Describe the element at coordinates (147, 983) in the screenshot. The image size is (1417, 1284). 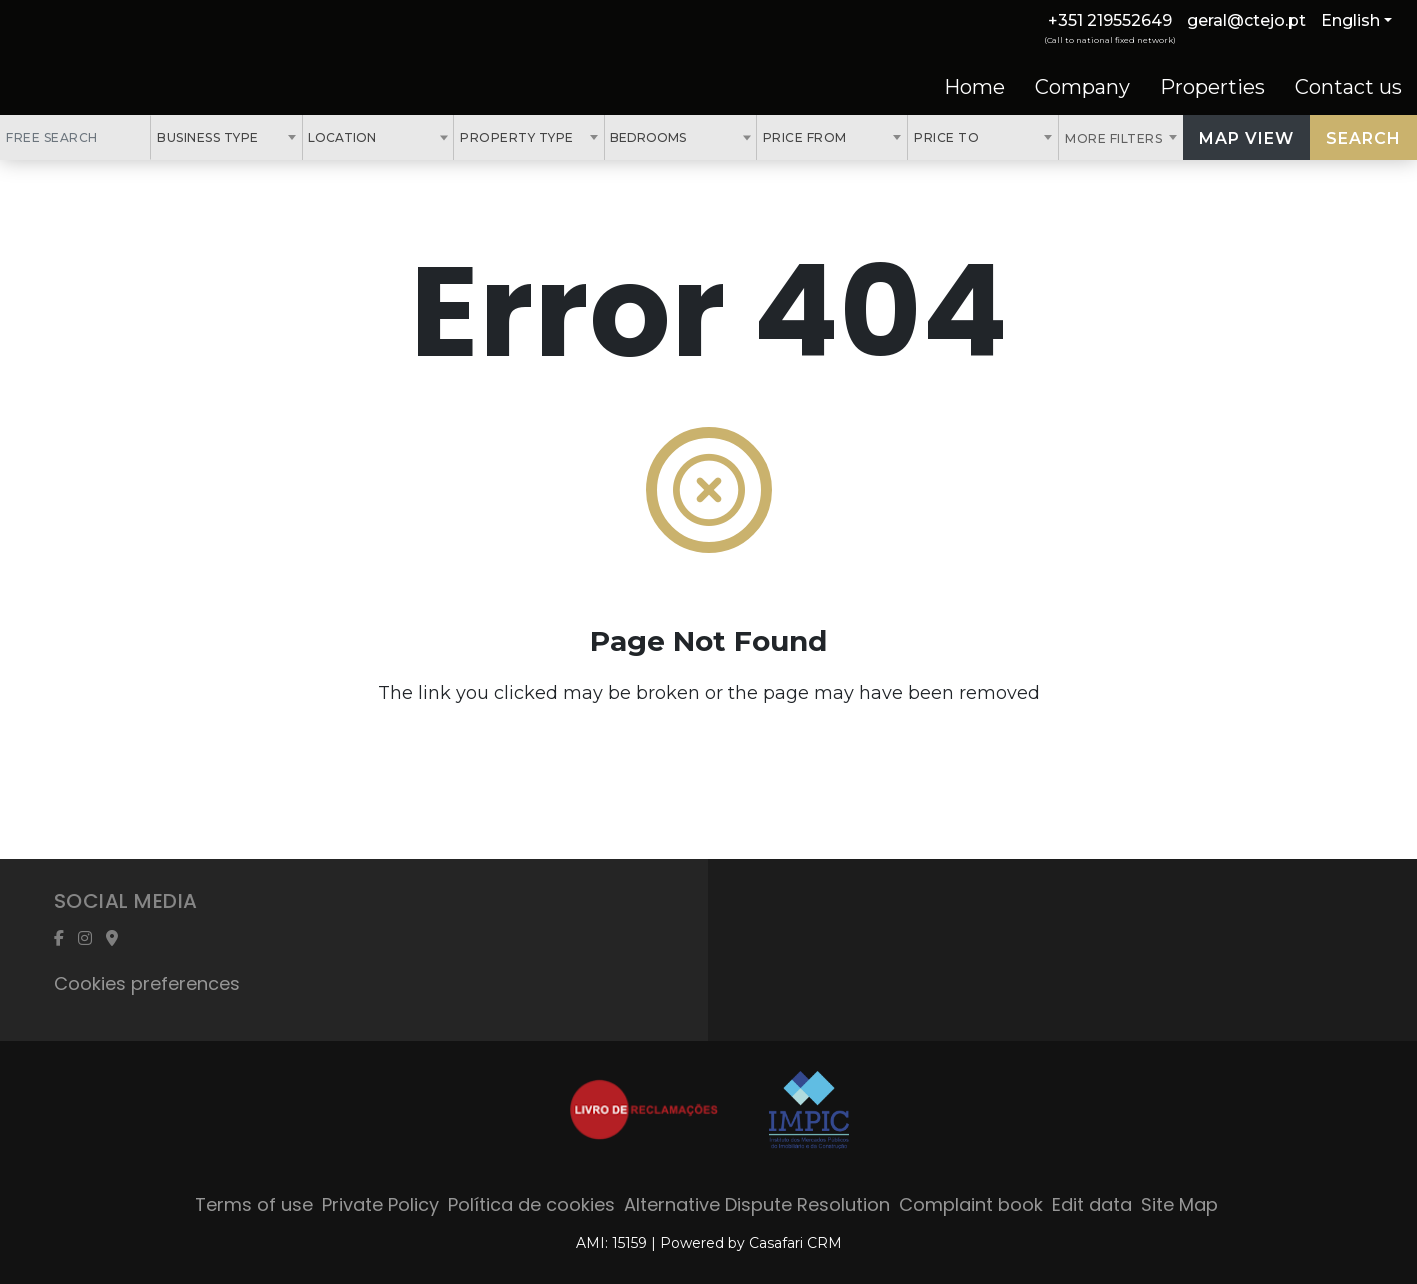
I see `Cookies preferences` at that location.